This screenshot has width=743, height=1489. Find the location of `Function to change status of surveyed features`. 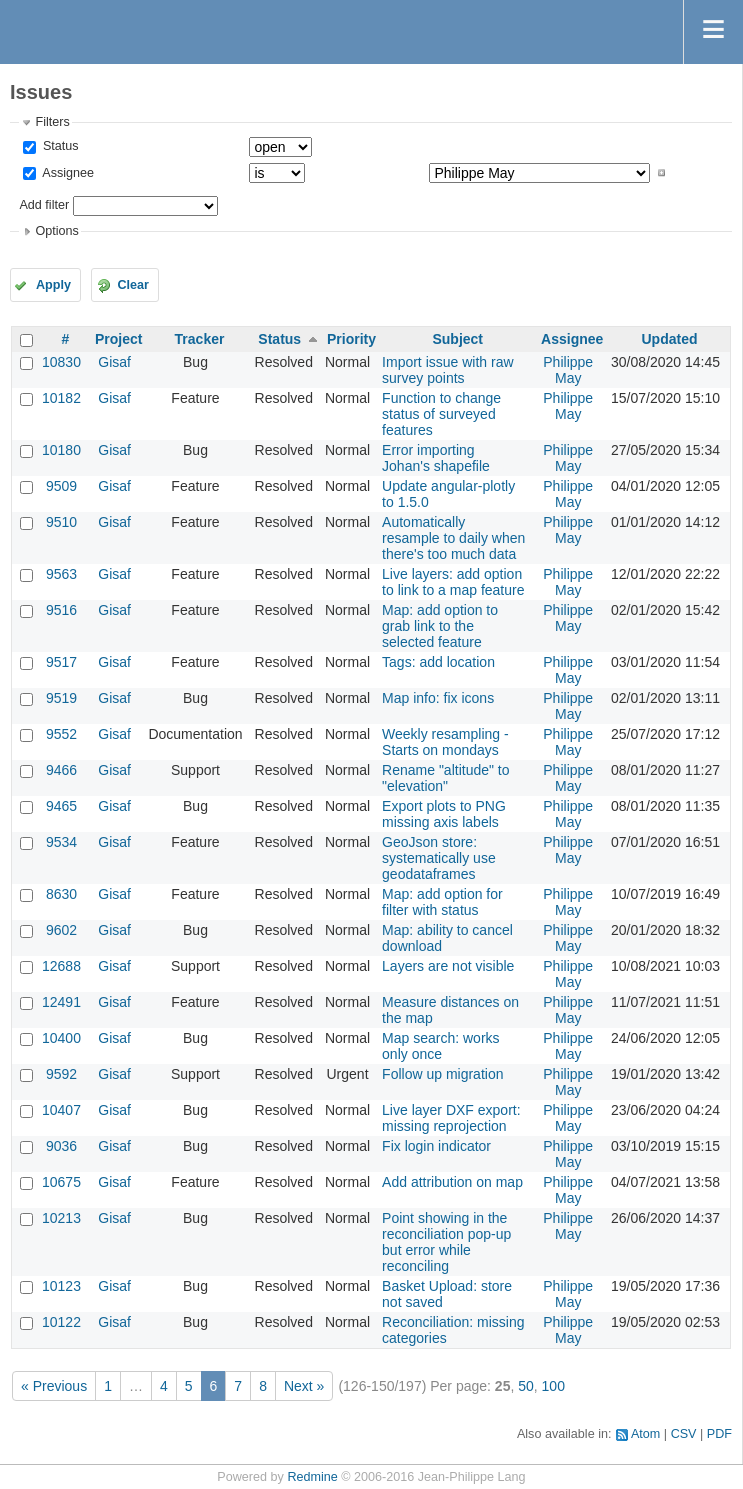

Function to change status of surveyed features is located at coordinates (441, 414).